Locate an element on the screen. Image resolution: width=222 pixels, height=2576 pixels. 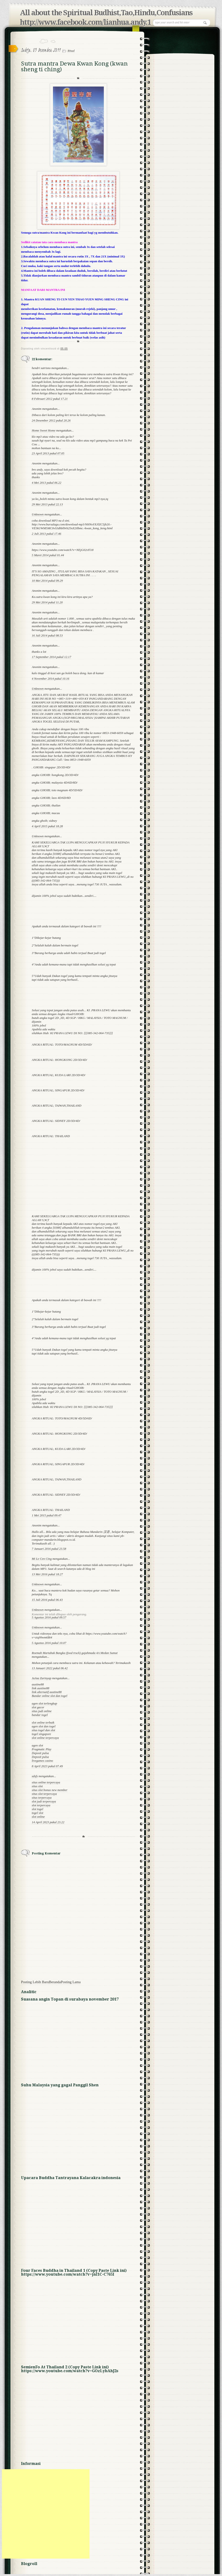
livegames casino is located at coordinates (42, 1760).